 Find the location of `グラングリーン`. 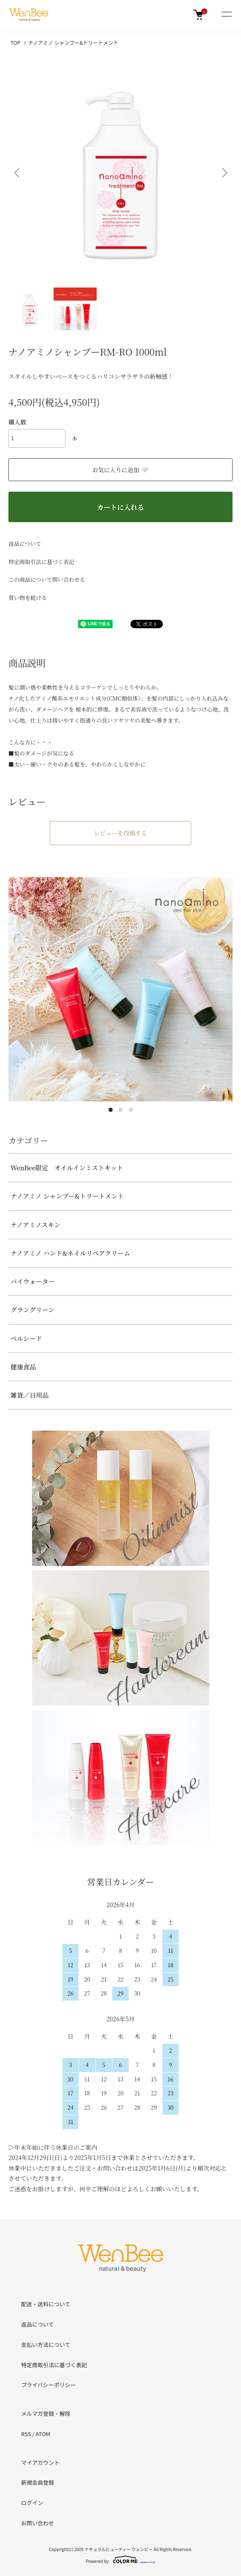

グラングリーン is located at coordinates (32, 1309).